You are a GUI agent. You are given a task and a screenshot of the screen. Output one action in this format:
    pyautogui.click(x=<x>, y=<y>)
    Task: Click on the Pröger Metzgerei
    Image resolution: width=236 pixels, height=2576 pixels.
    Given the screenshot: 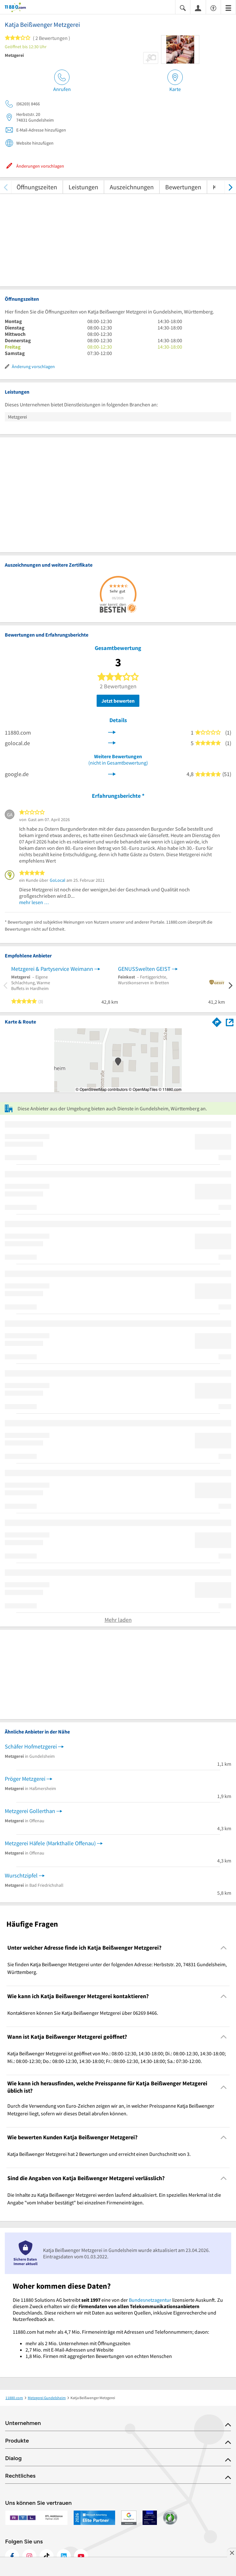 What is the action you would take?
    pyautogui.click(x=25, y=1778)
    